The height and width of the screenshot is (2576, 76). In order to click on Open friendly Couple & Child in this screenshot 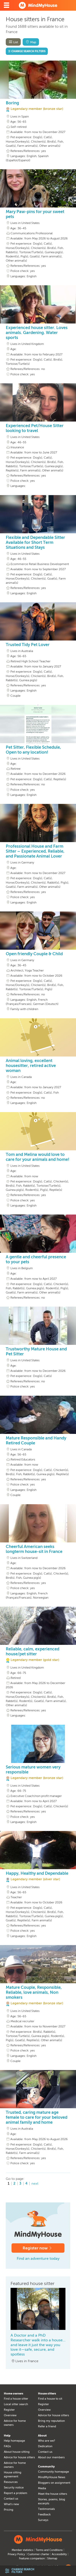, I will do `click(34, 953)`.